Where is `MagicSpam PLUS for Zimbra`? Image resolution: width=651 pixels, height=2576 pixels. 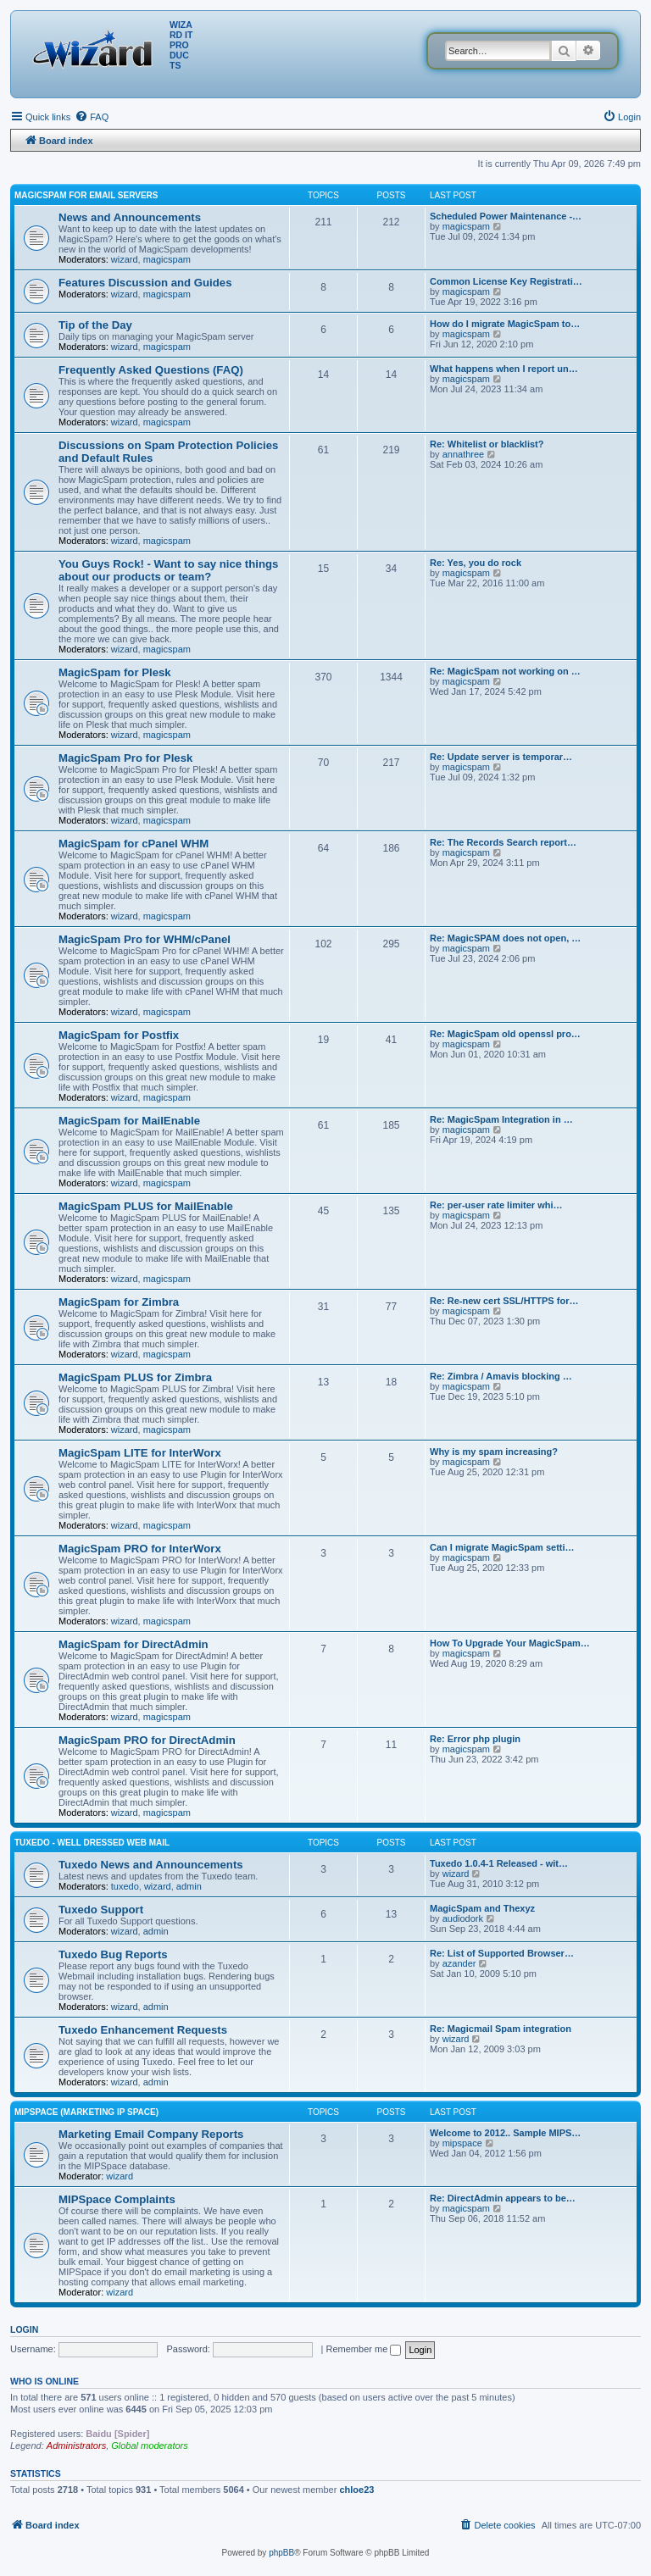
MagicSpam PLUS for Zimbra is located at coordinates (135, 1377).